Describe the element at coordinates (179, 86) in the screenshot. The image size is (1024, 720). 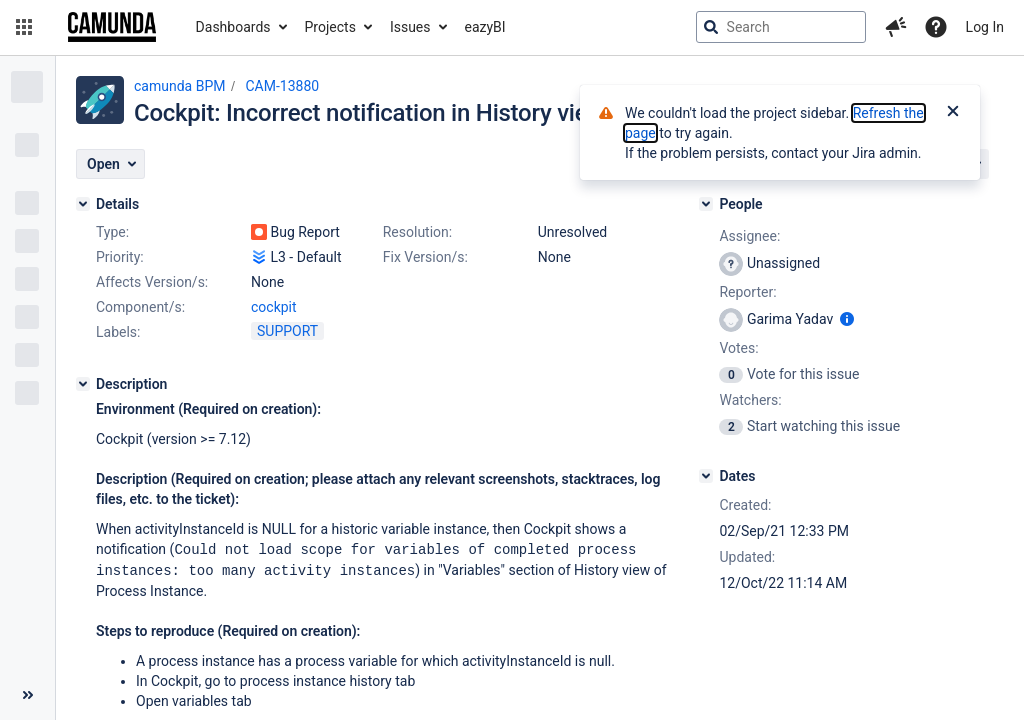
I see `camunda BPM` at that location.